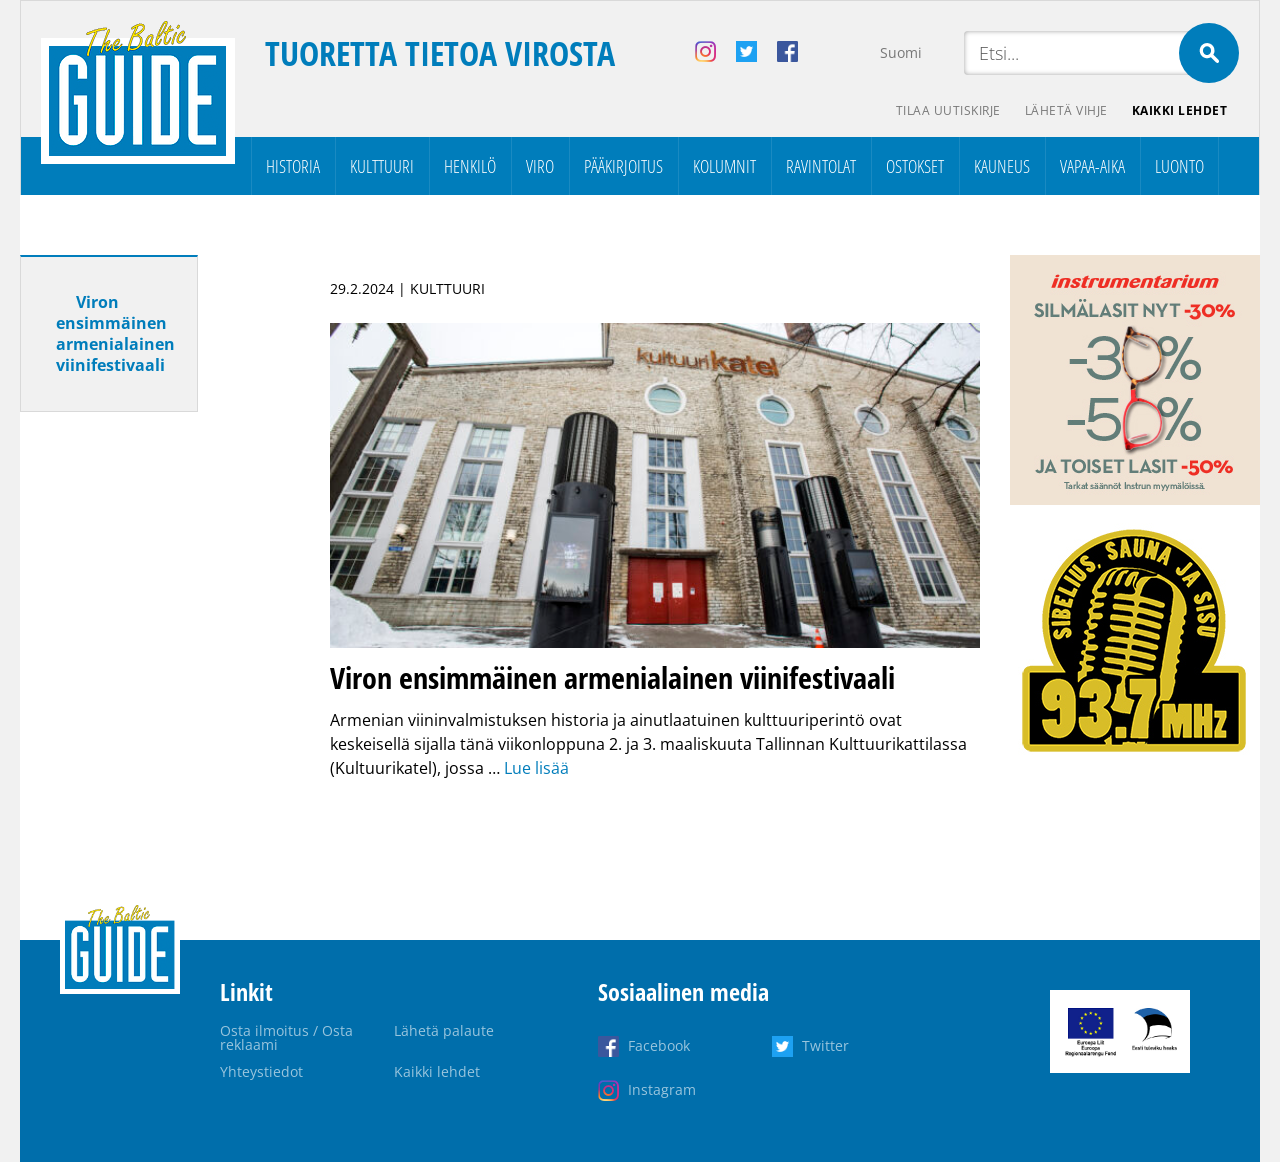 The image size is (1280, 1162). I want to click on Lähetä palaute, so click(444, 1030).